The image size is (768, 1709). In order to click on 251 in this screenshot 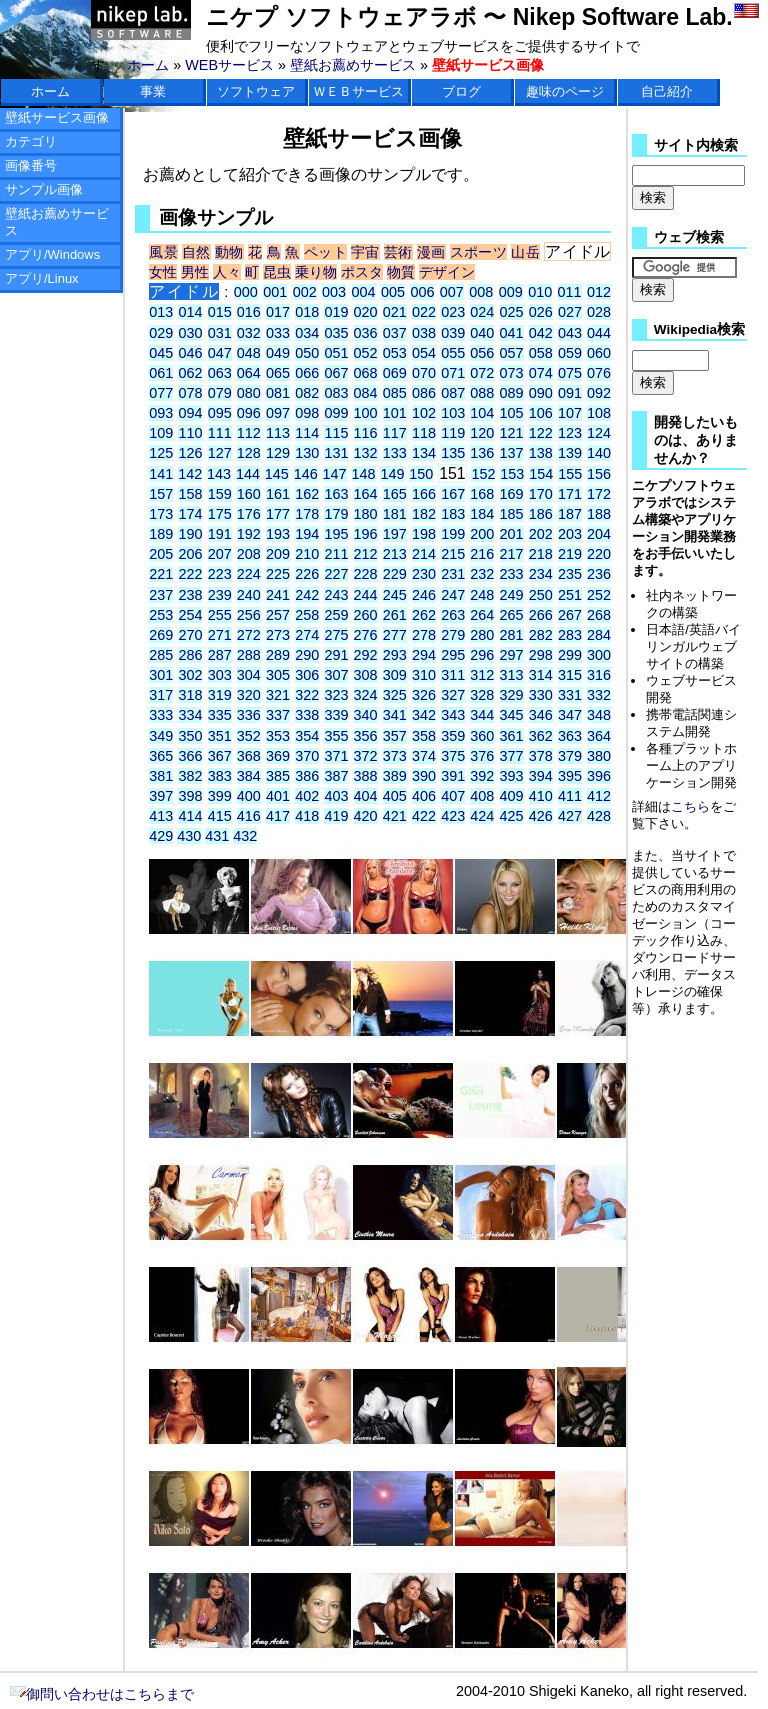, I will do `click(570, 595)`.